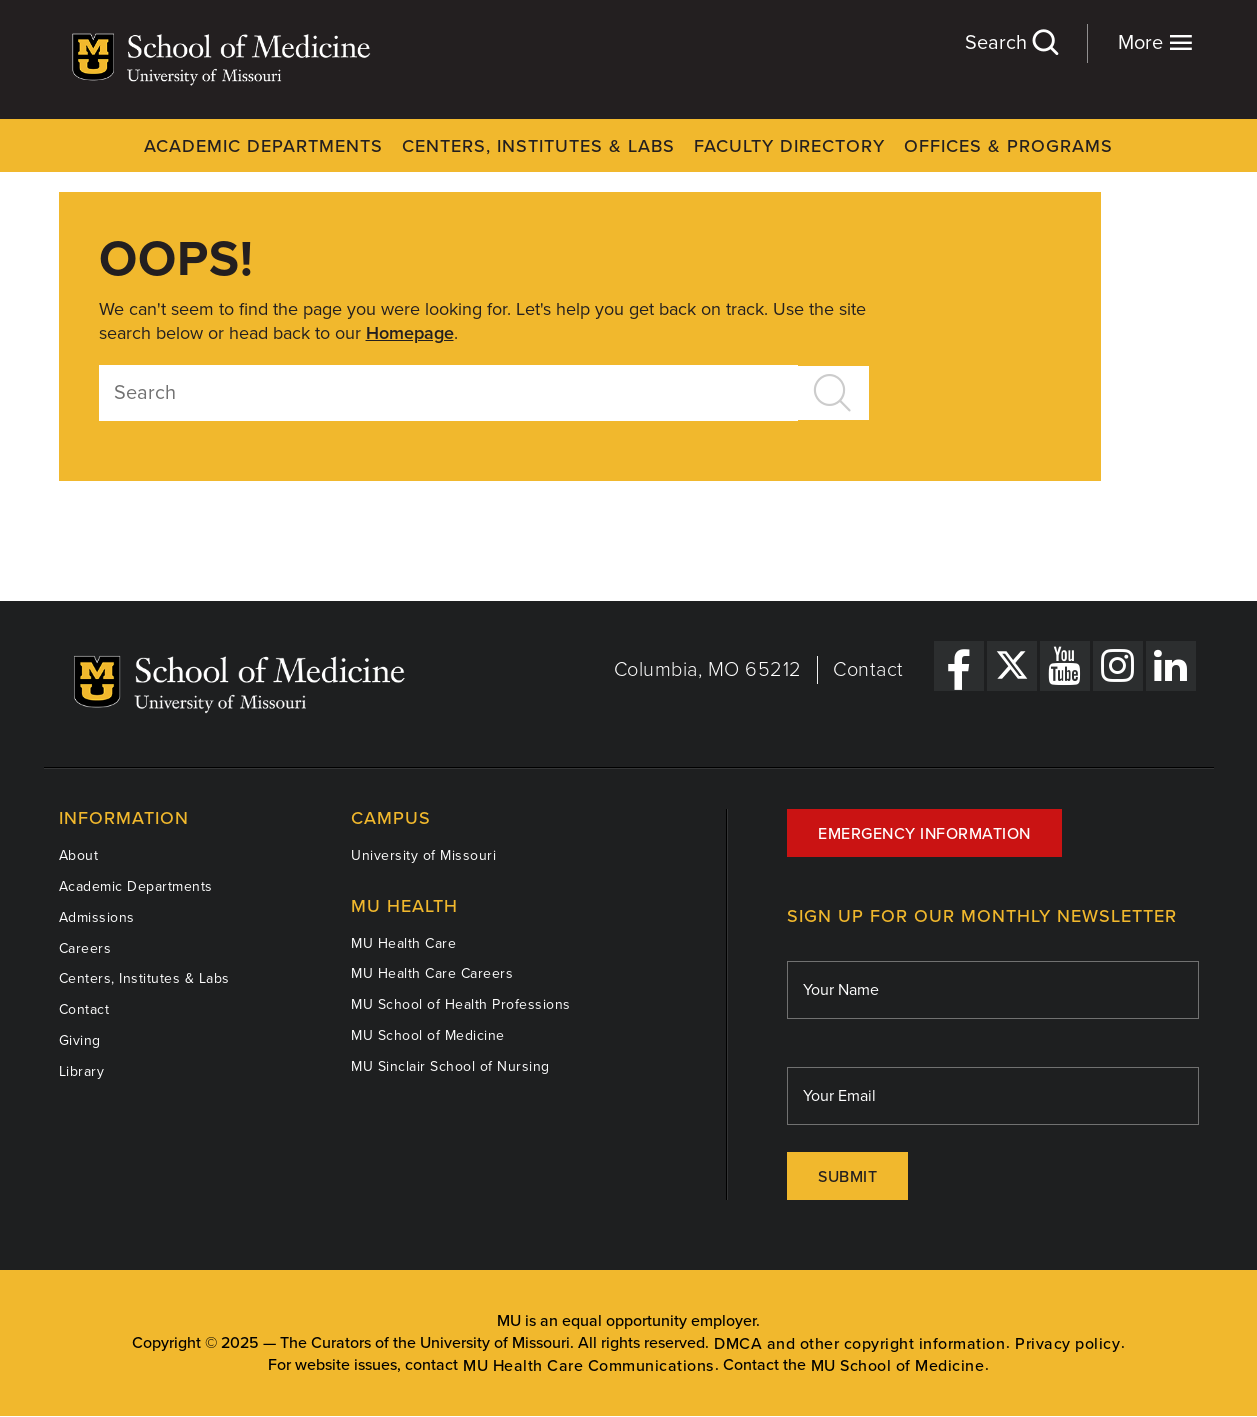 The width and height of the screenshot is (1257, 1417). What do you see at coordinates (1065, 666) in the screenshot?
I see `[YouTube Link]` at bounding box center [1065, 666].